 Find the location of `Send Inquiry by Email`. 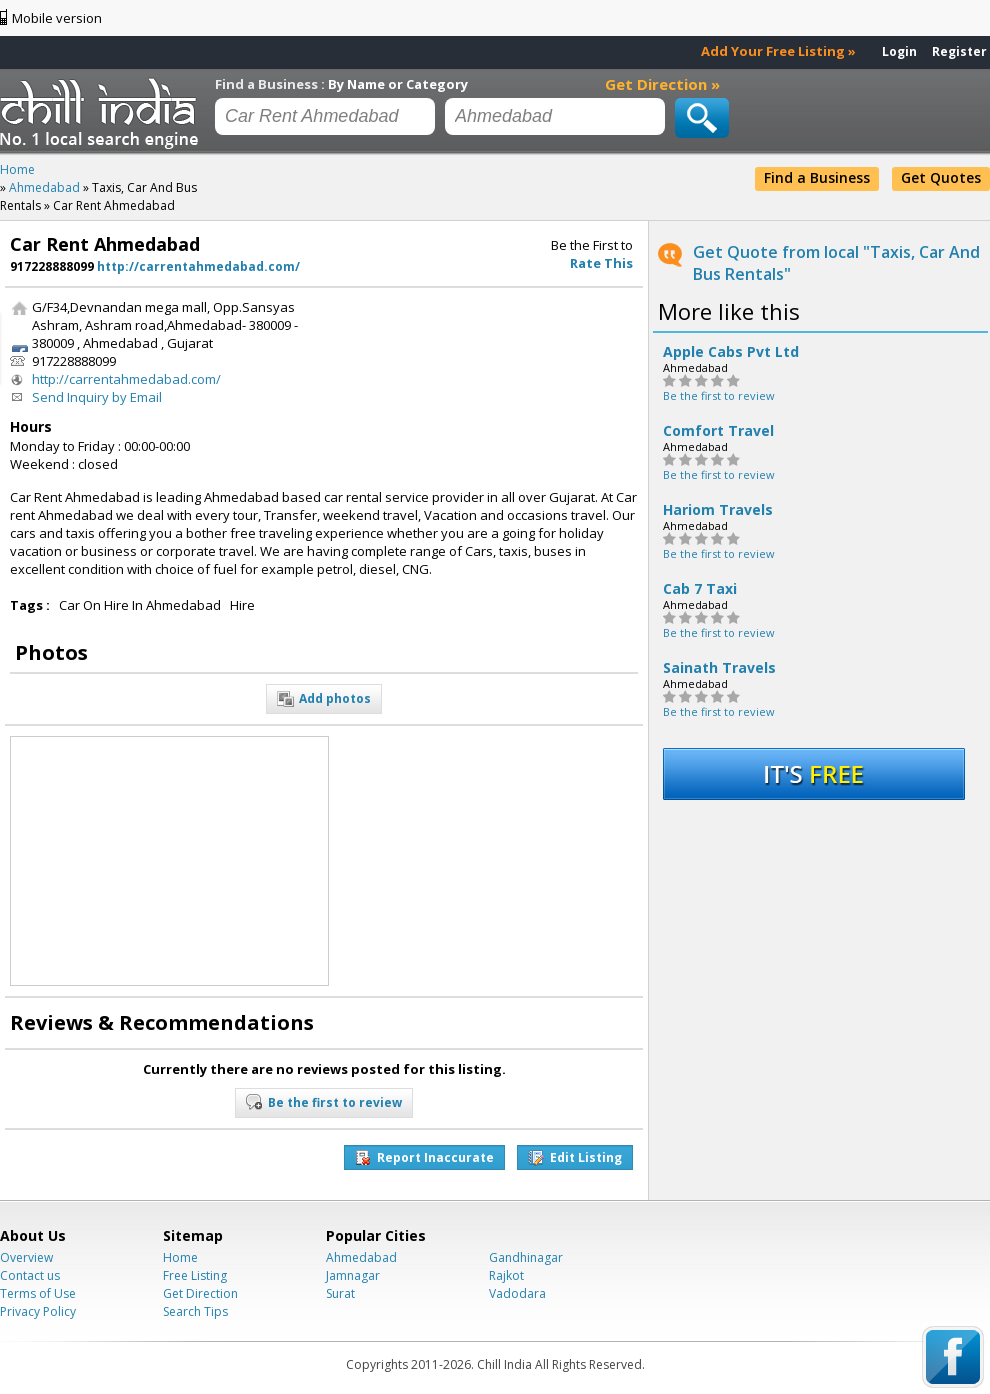

Send Inquiry by Email is located at coordinates (97, 397).